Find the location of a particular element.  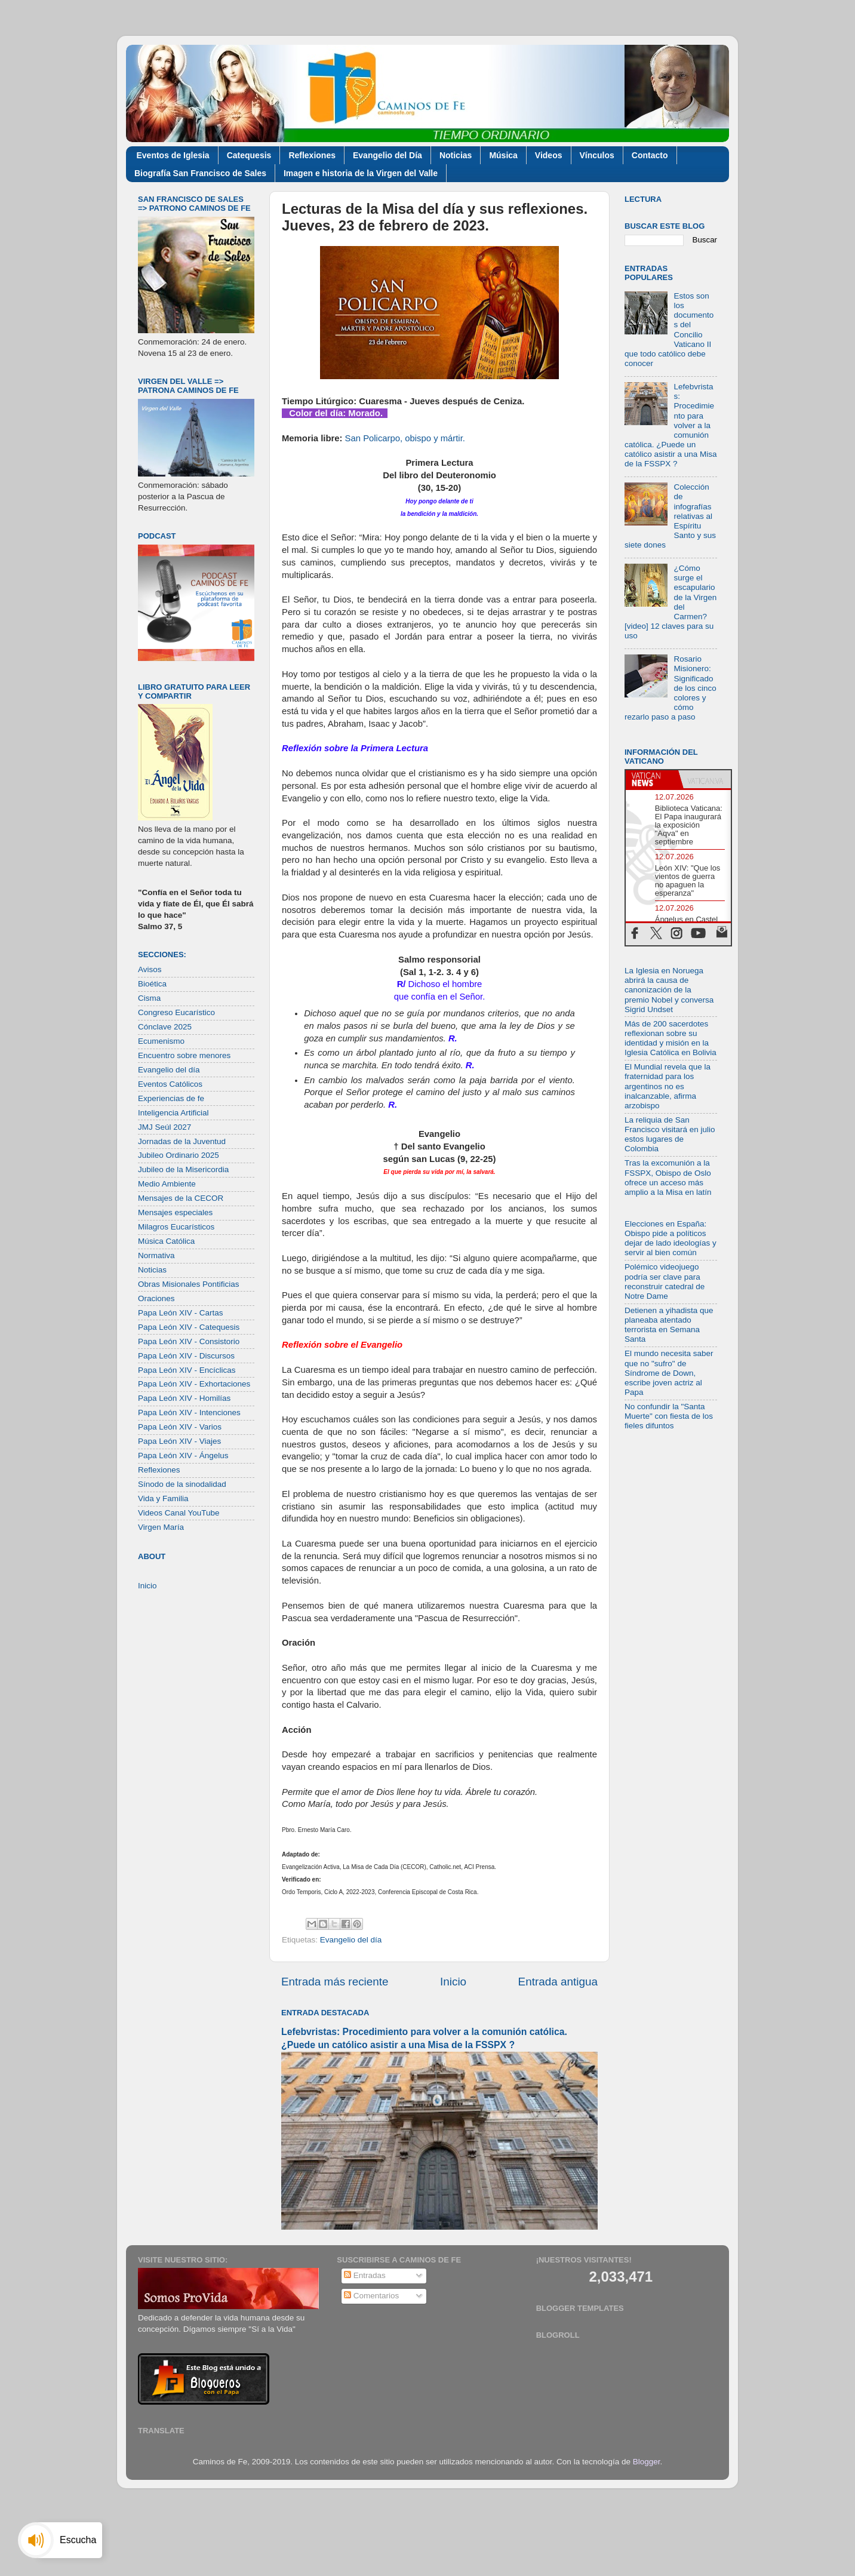

Polémico videojuego podría ser clave para reconstruir catedral de Notre Dame is located at coordinates (665, 1281).